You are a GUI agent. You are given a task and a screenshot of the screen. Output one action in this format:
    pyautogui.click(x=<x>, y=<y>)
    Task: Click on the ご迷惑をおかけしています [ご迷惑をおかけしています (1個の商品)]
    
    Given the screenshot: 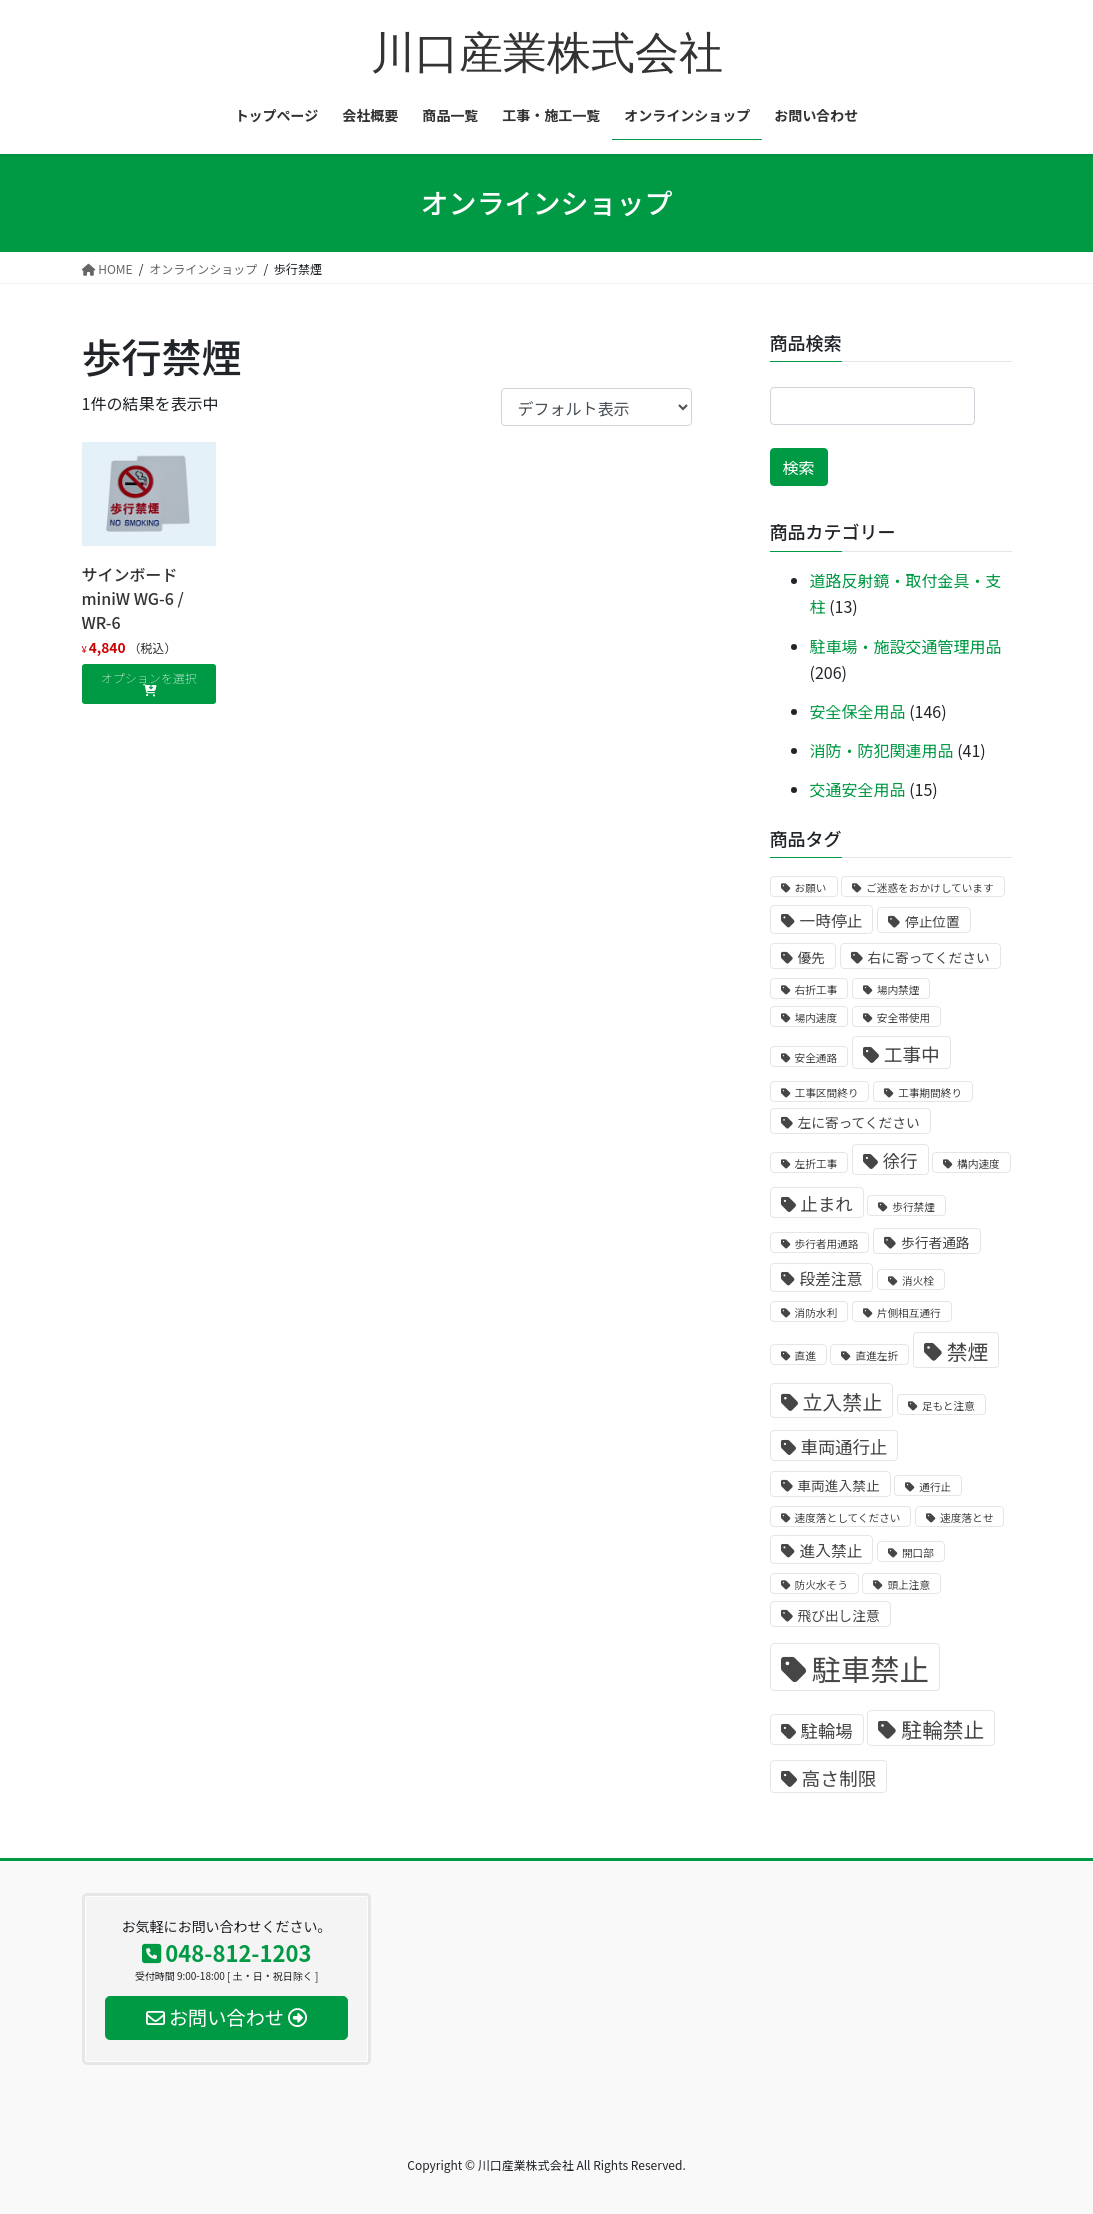 What is the action you would take?
    pyautogui.click(x=930, y=887)
    